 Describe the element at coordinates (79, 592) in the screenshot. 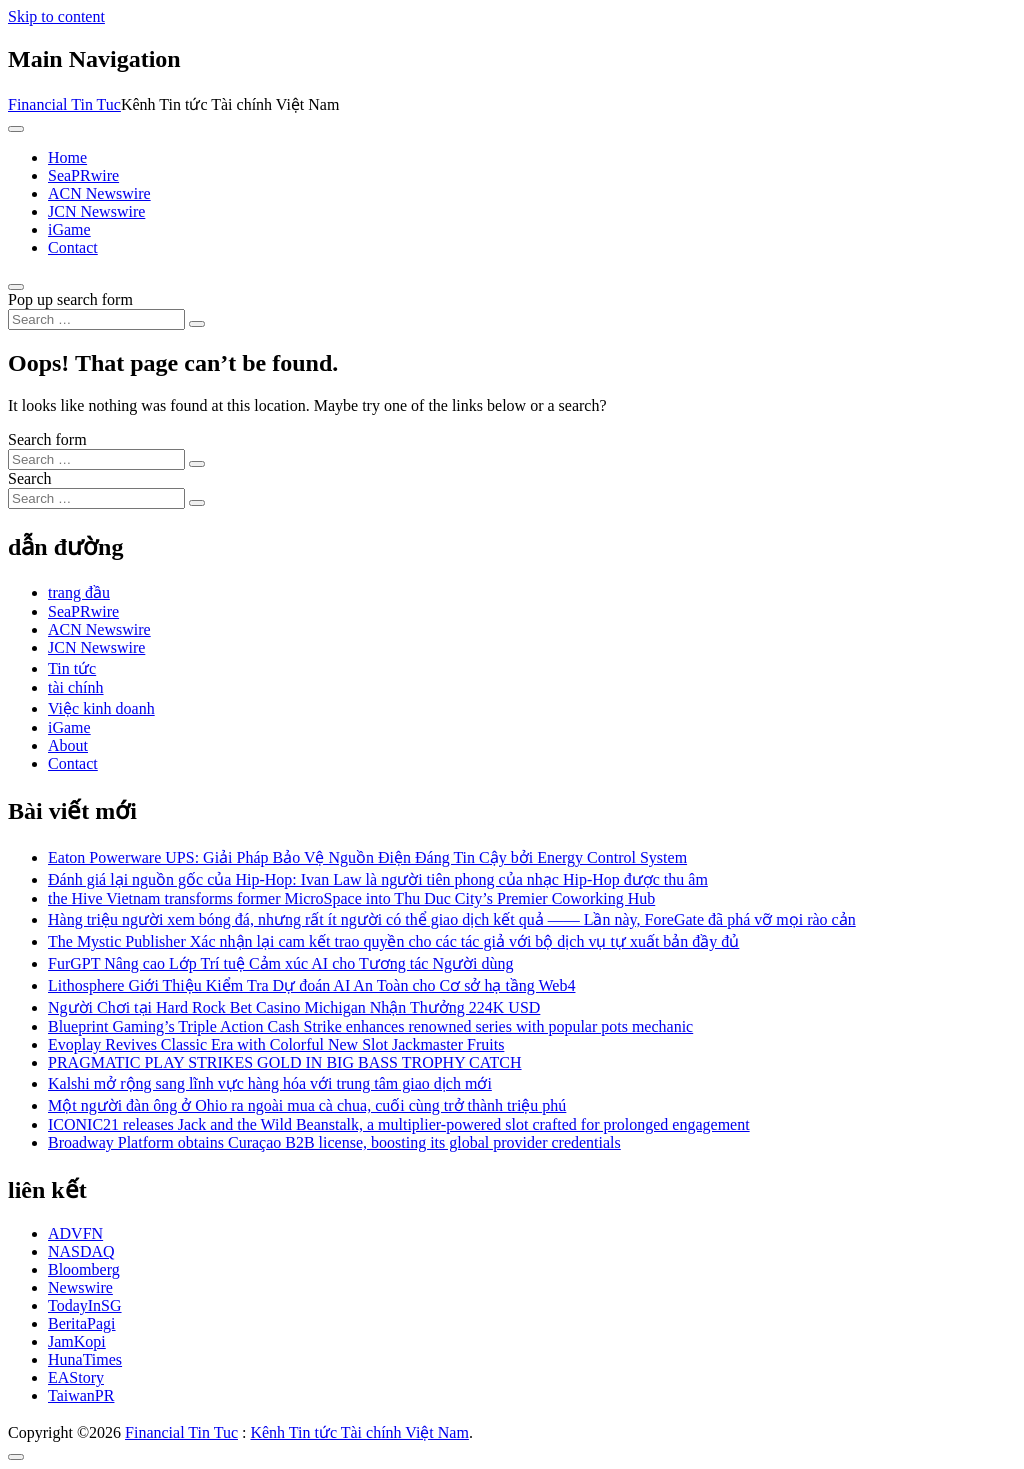

I see `trang đầu` at that location.